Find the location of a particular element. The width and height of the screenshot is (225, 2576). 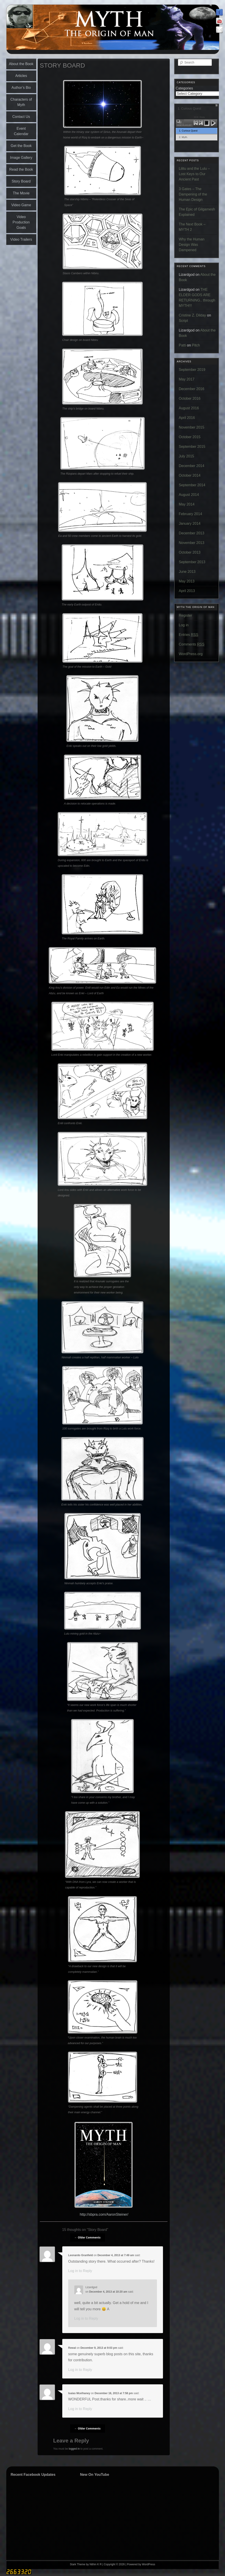

Register is located at coordinates (185, 615).